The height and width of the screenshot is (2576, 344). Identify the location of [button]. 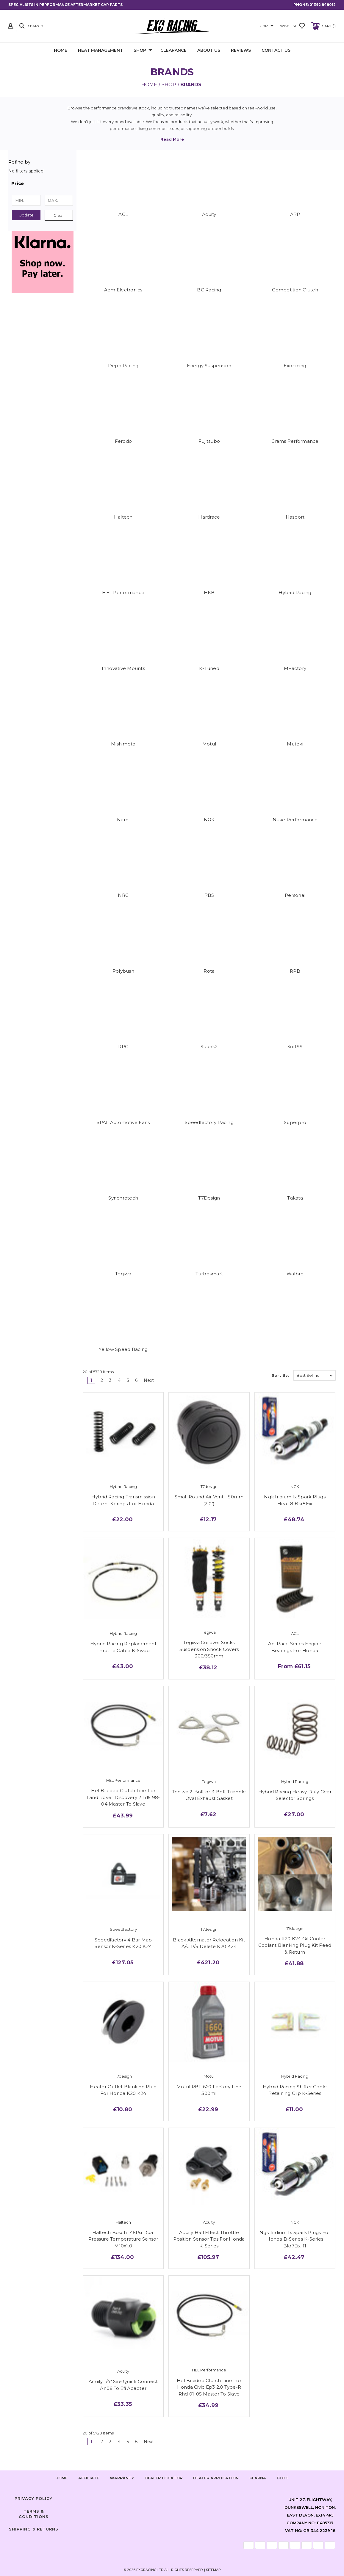
(42, 183).